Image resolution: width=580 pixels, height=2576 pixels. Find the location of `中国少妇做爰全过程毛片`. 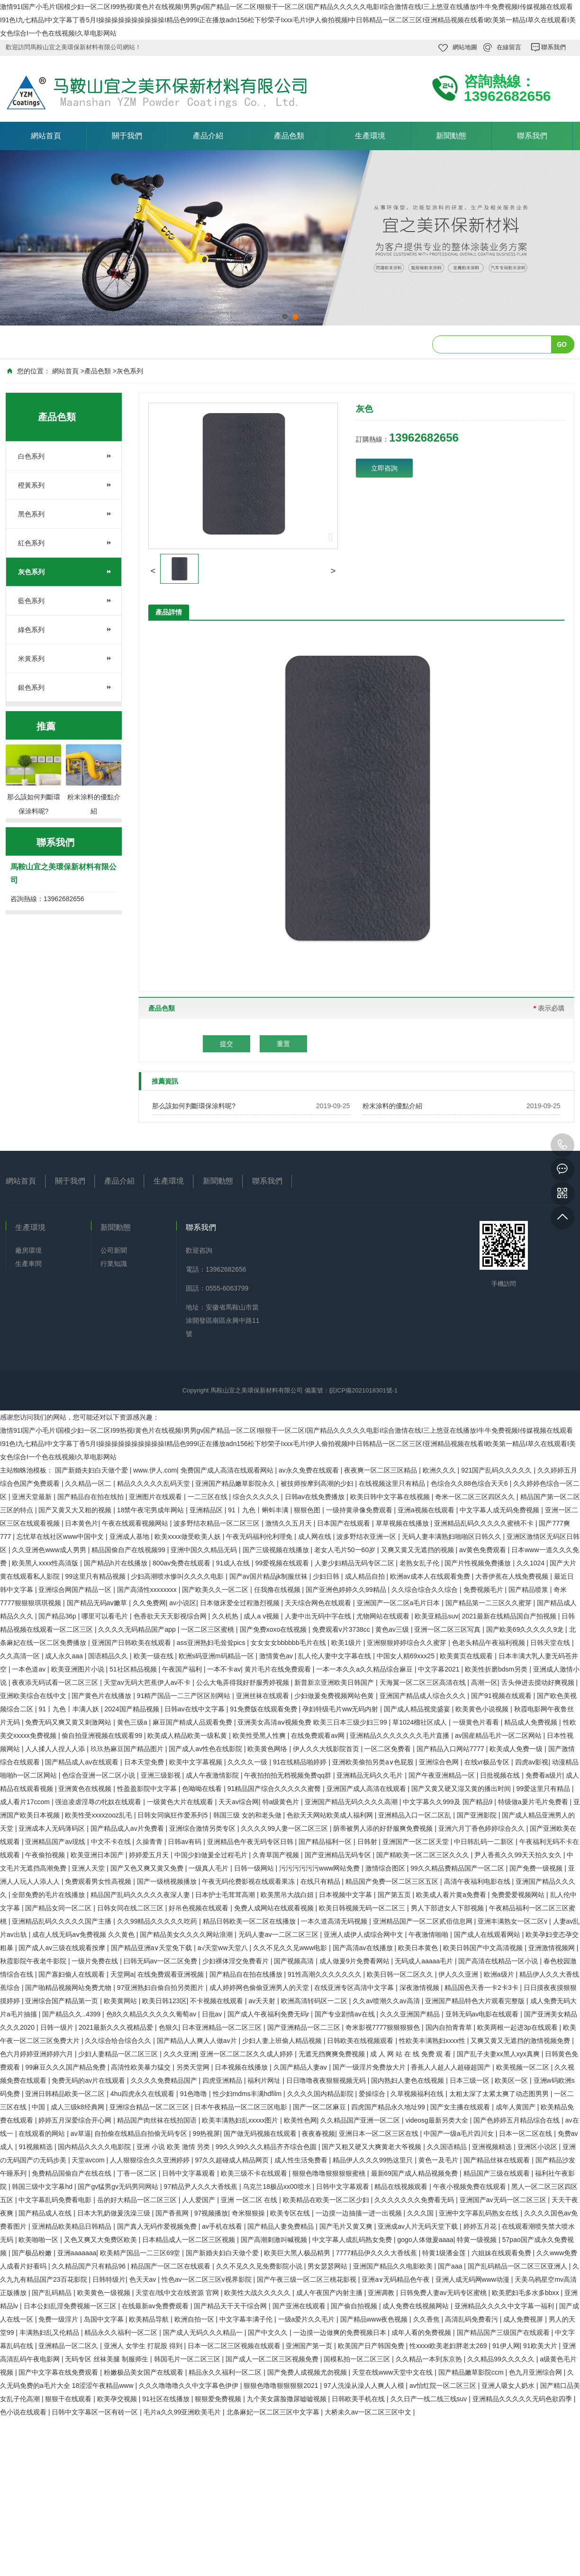

中国少妇做爰全过程毛片 is located at coordinates (211, 1855).